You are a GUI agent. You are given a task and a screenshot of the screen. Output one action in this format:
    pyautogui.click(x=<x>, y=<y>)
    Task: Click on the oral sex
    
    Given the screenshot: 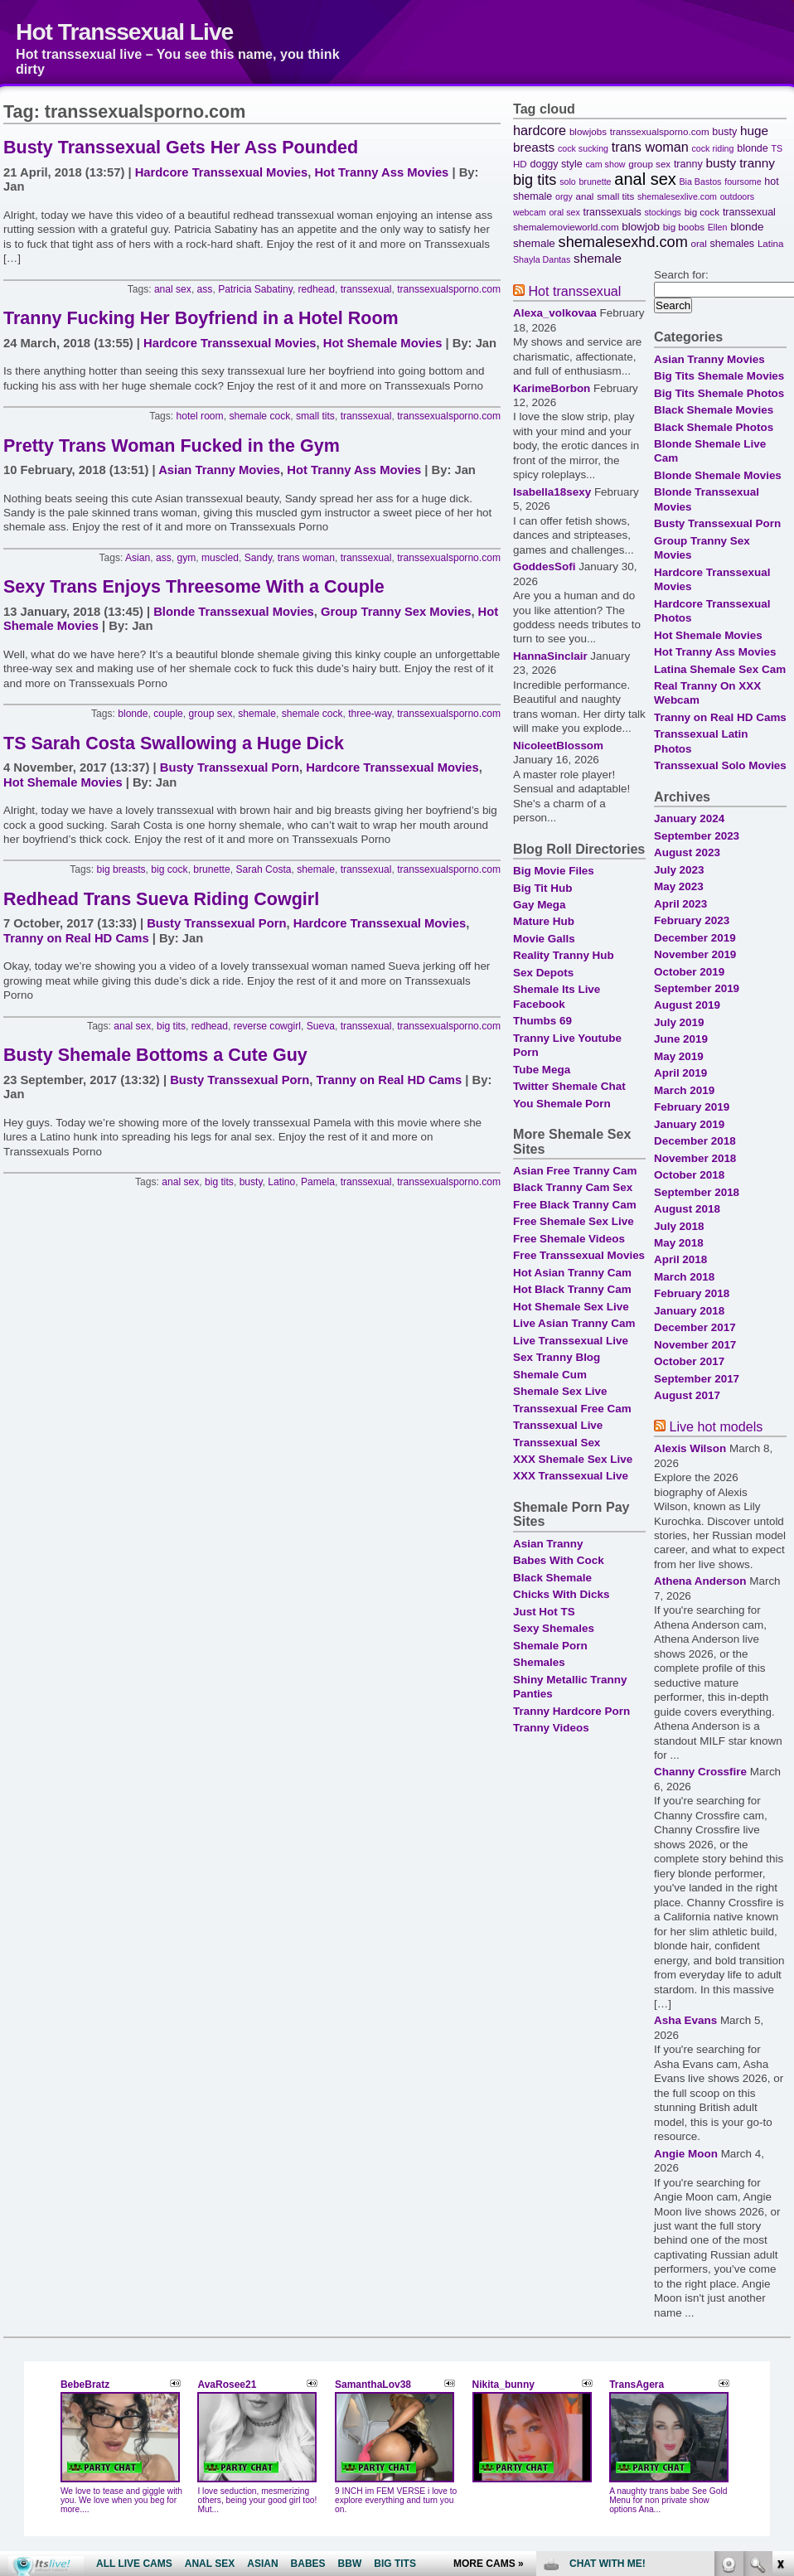 What is the action you would take?
    pyautogui.click(x=564, y=212)
    